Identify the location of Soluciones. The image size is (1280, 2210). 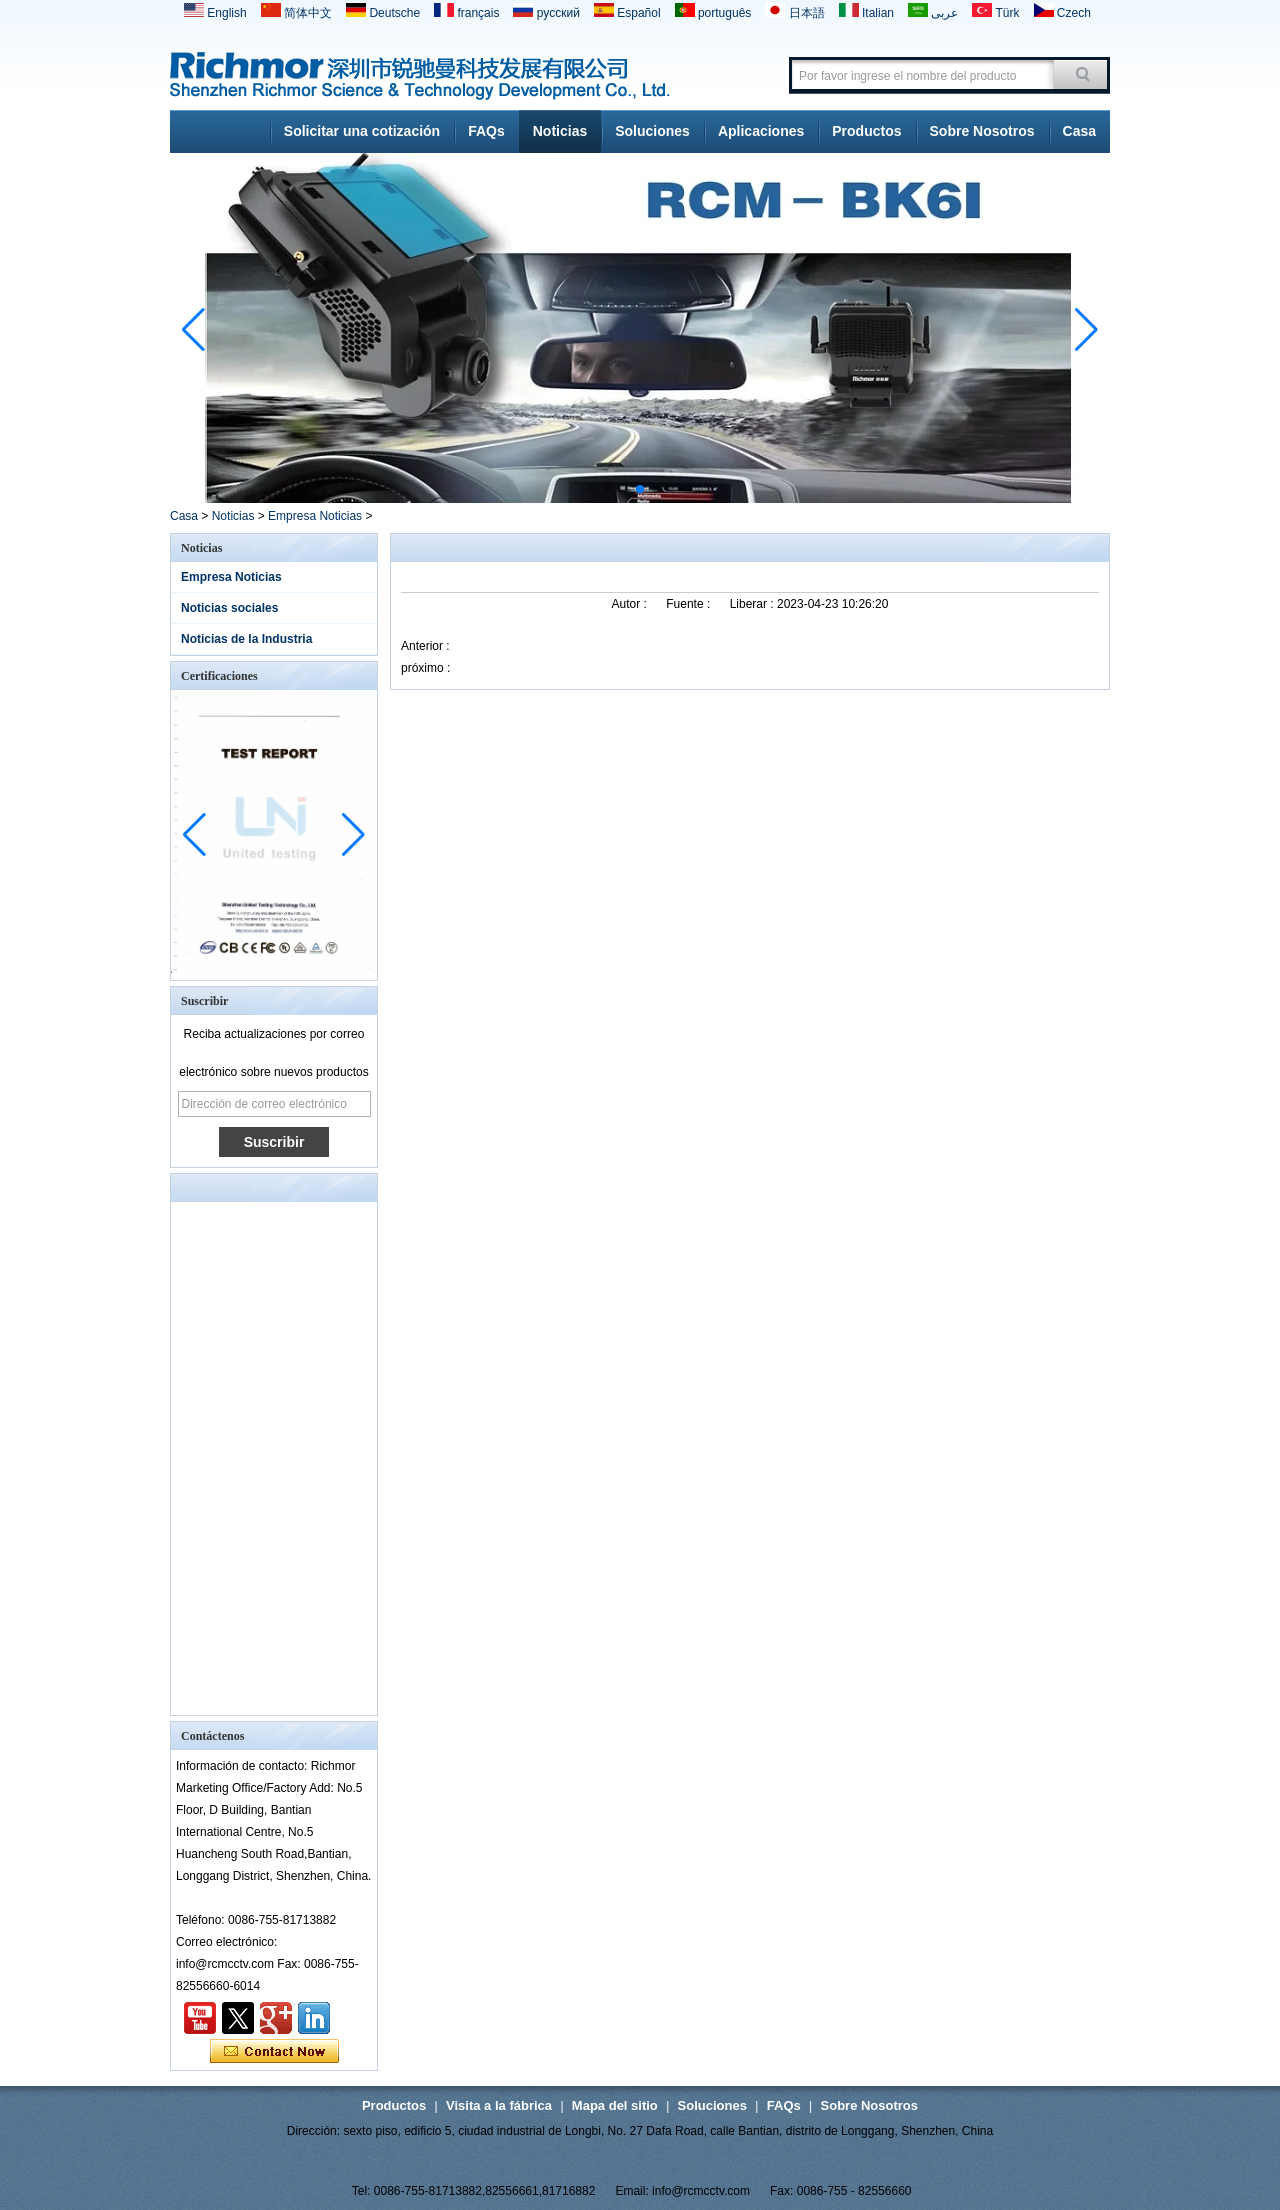
(652, 131).